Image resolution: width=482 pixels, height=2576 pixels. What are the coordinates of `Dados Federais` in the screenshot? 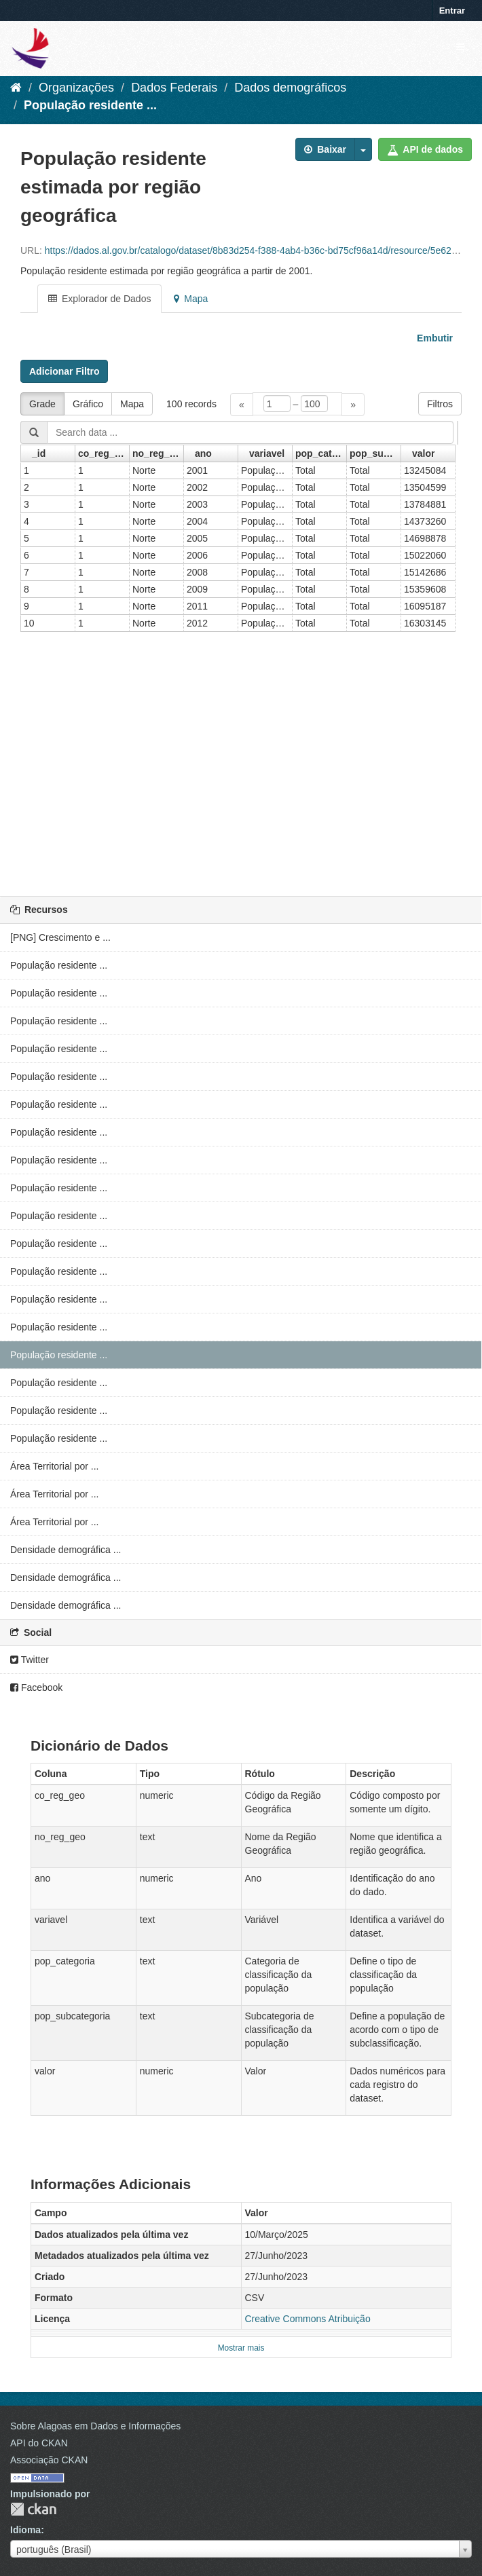 It's located at (174, 87).